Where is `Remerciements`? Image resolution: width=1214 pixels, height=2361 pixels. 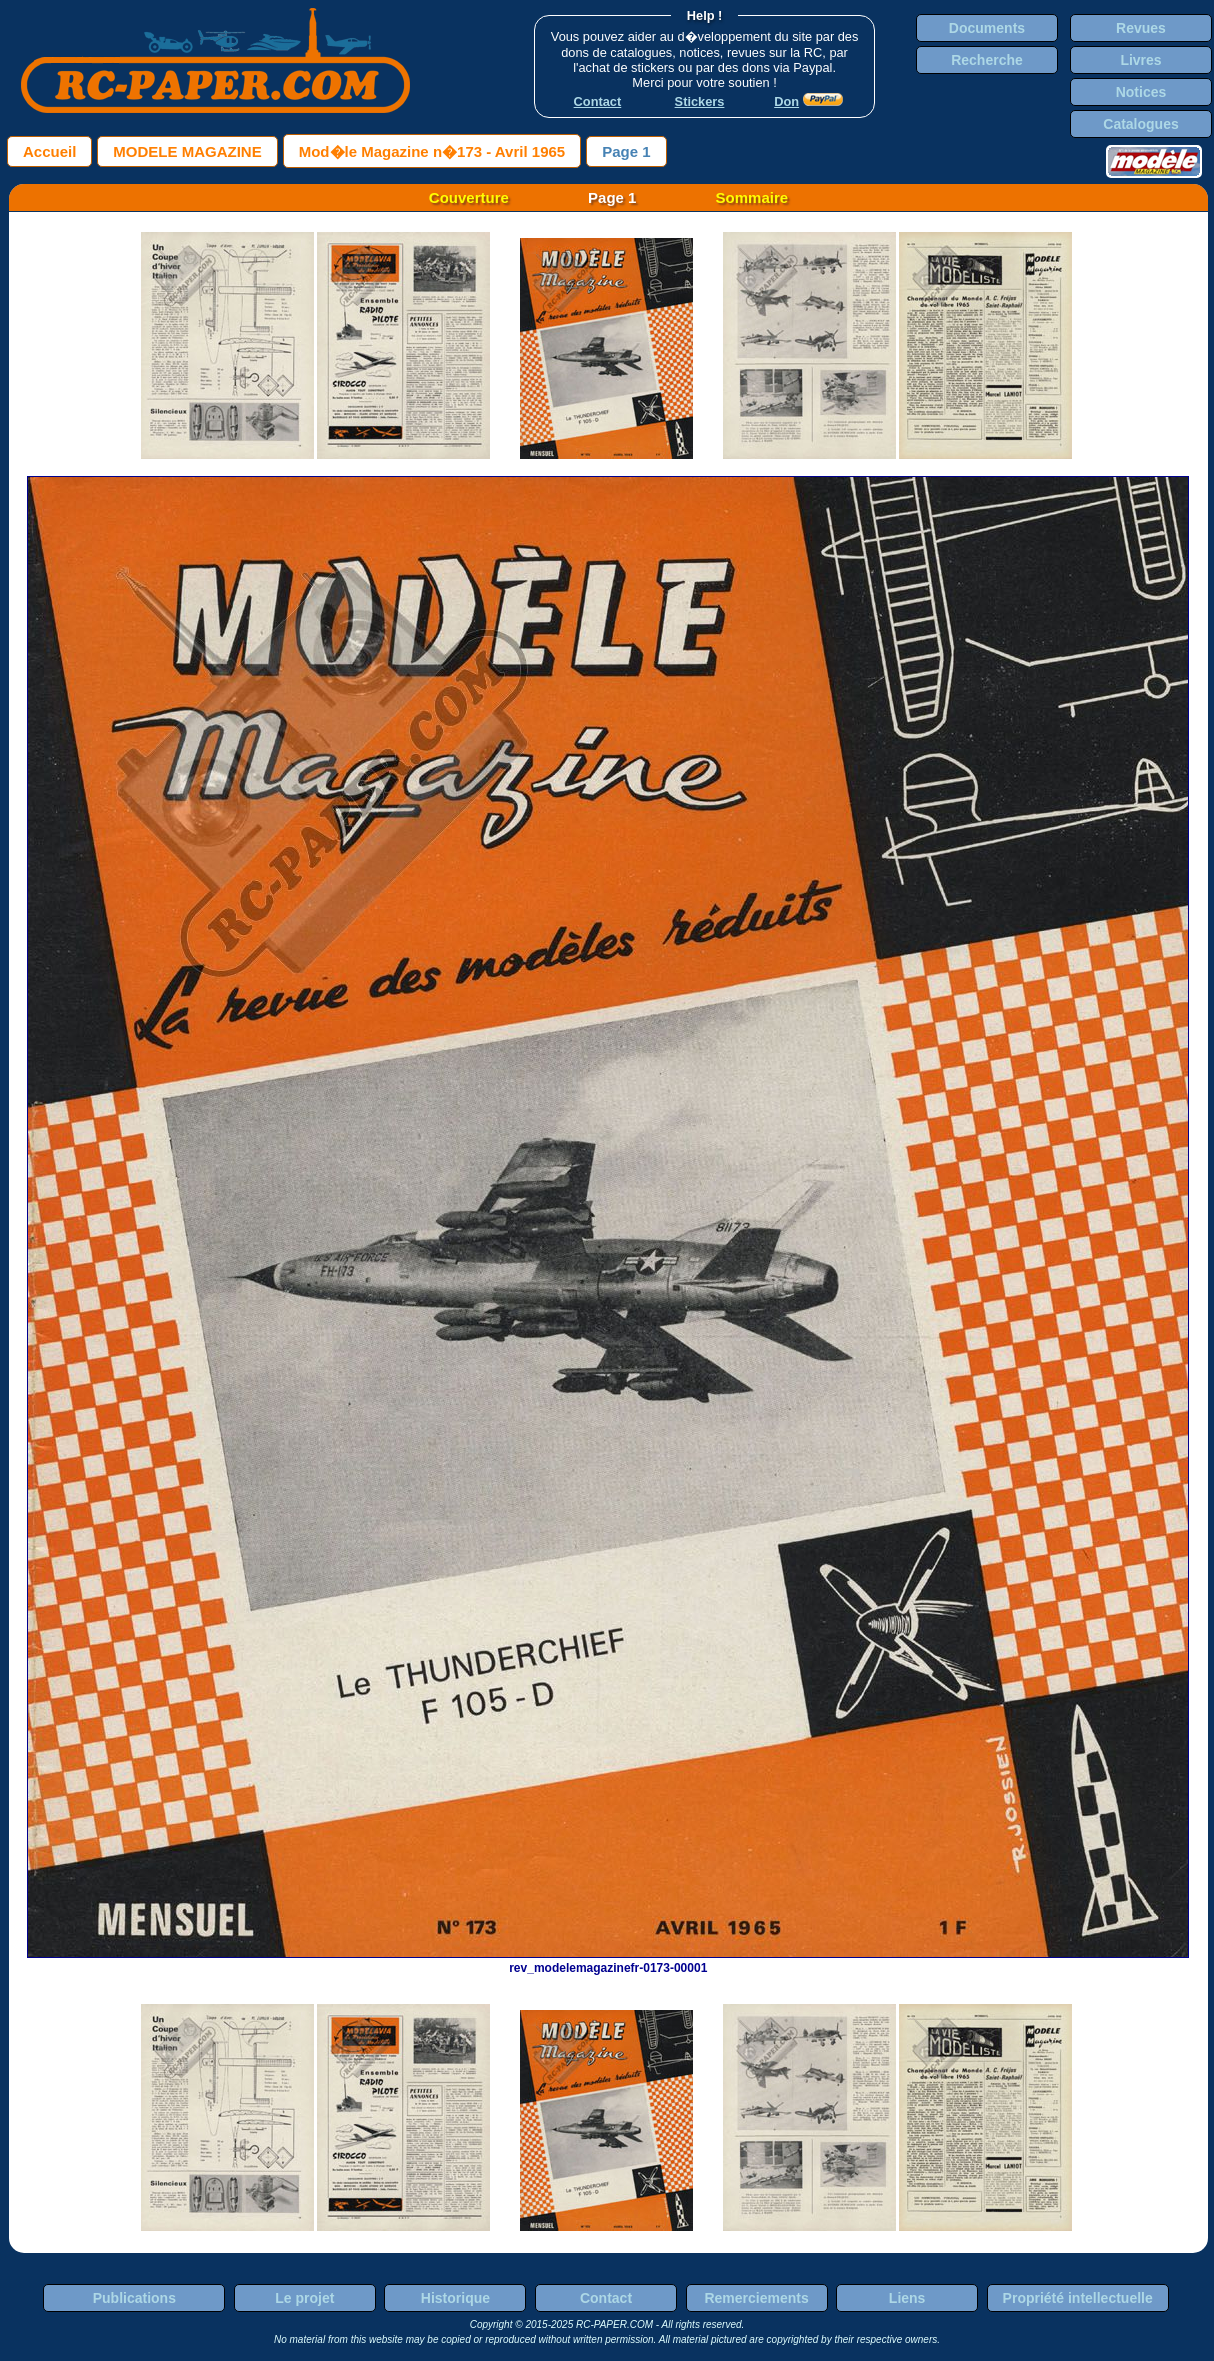
Remerciements is located at coordinates (756, 2298).